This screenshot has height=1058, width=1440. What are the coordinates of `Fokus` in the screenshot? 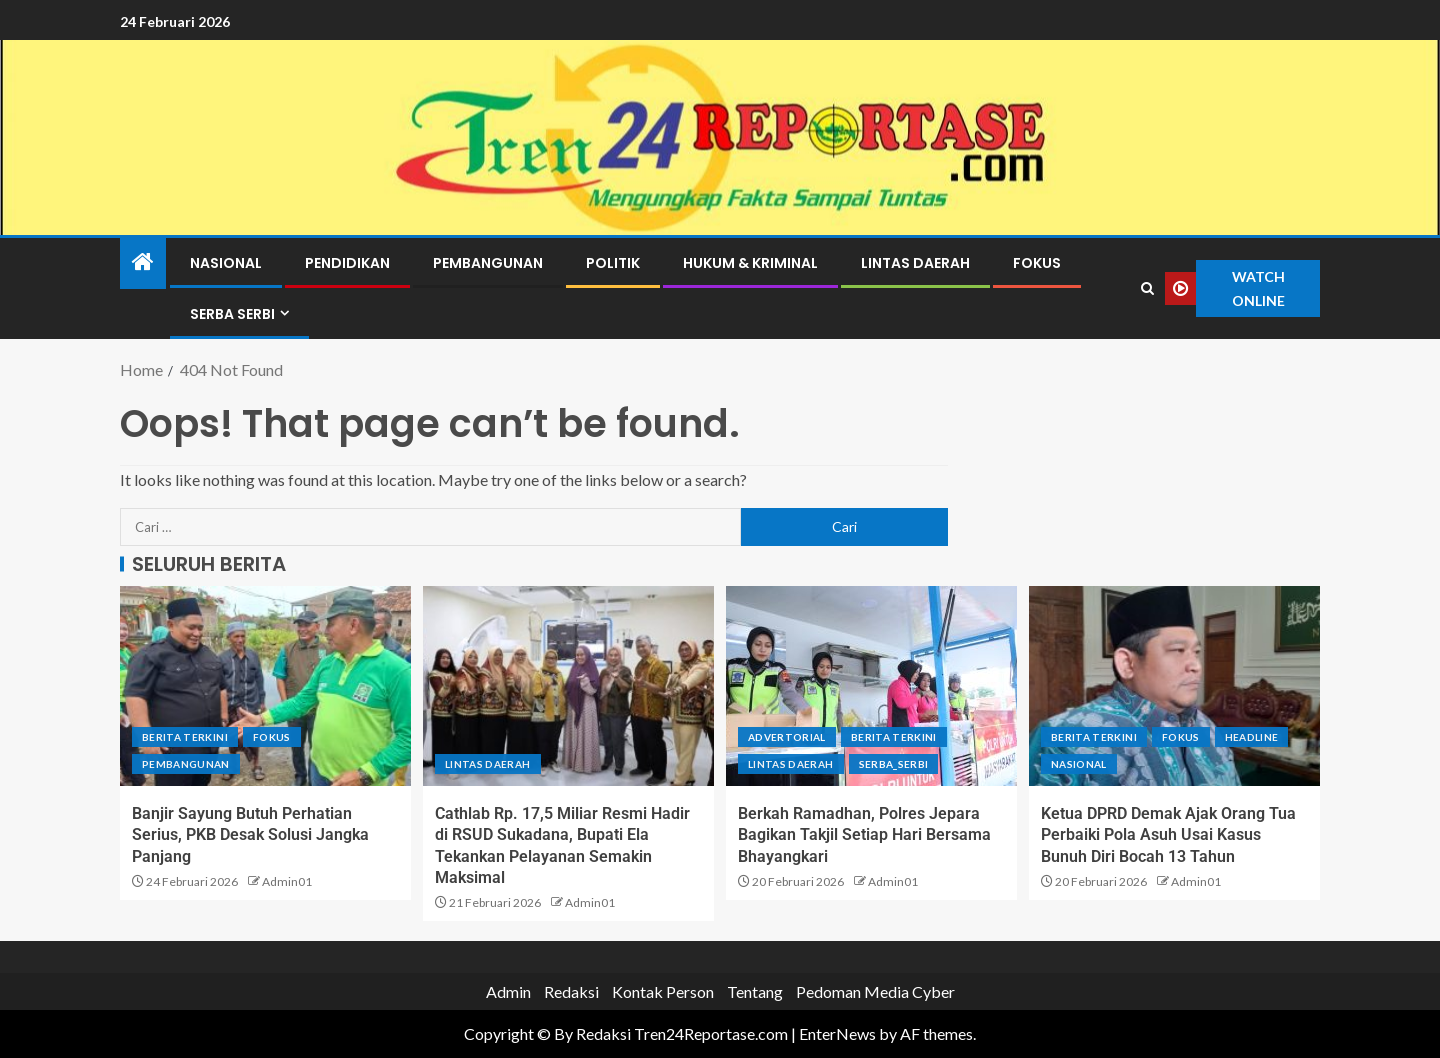 It's located at (1037, 263).